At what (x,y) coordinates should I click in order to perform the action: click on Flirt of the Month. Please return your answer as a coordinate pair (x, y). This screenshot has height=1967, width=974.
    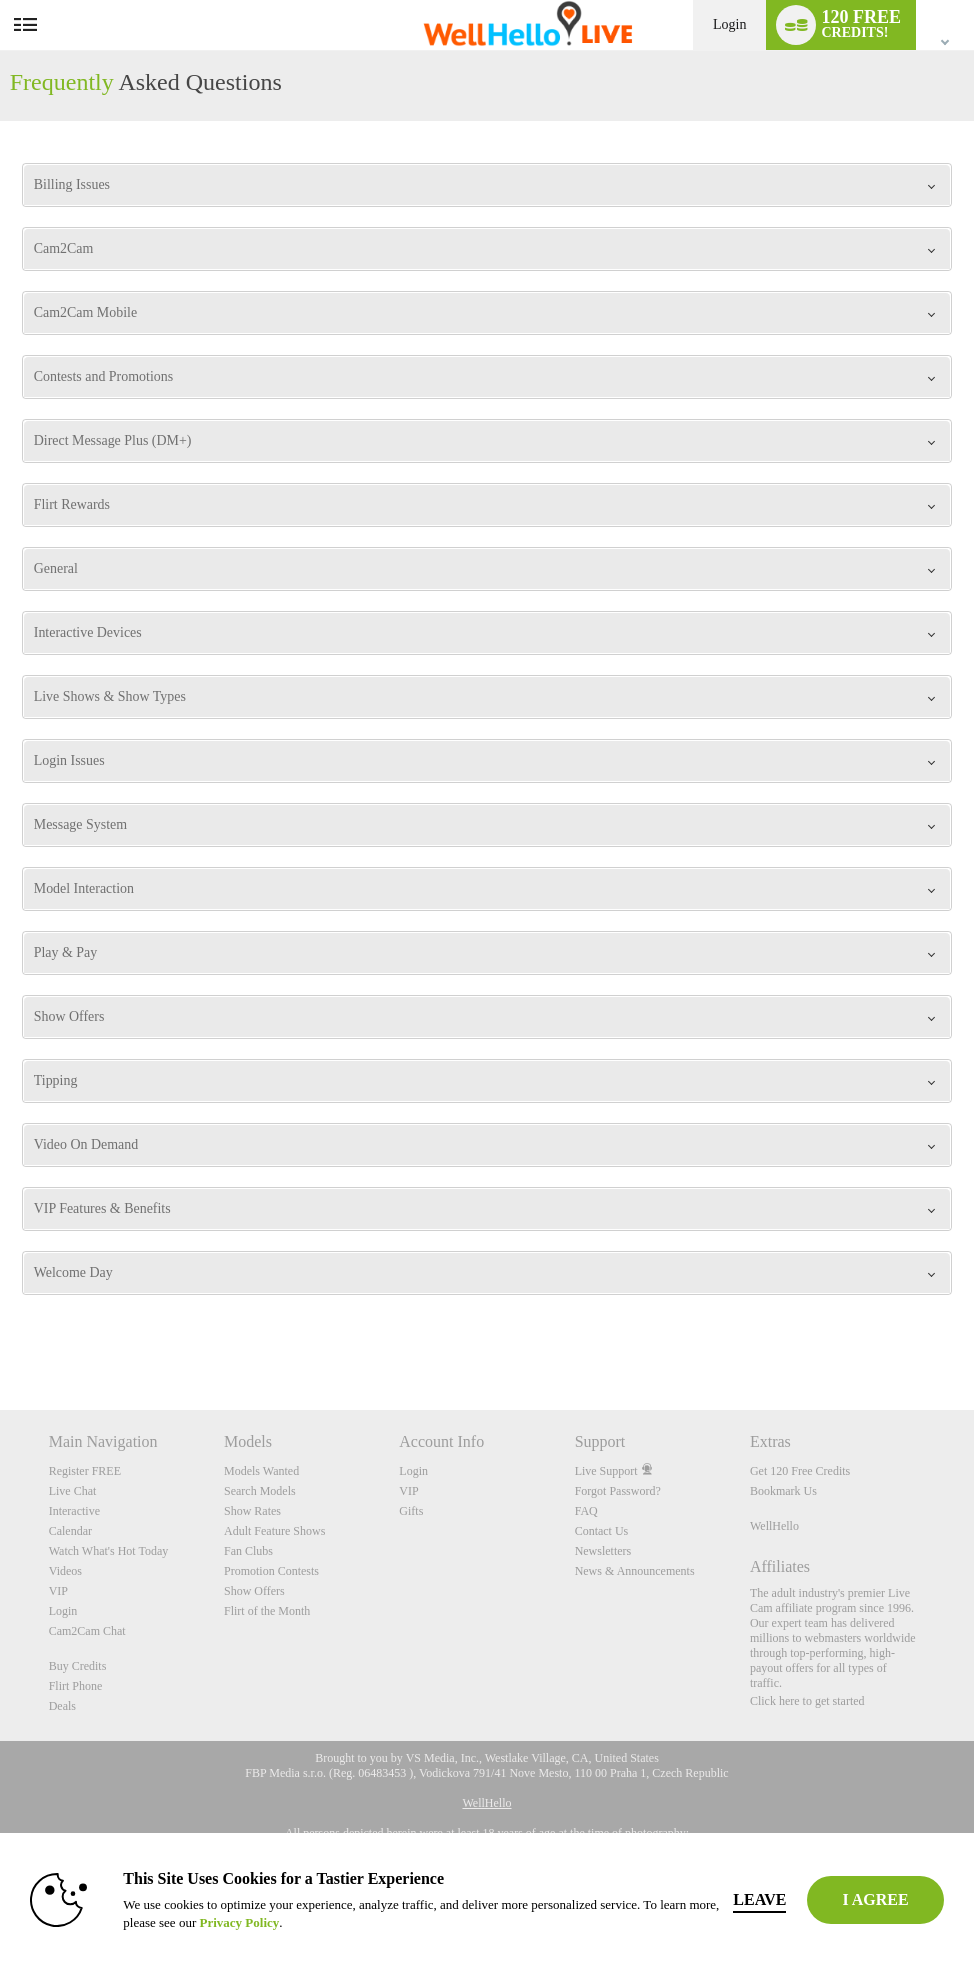
    Looking at the image, I should click on (267, 1611).